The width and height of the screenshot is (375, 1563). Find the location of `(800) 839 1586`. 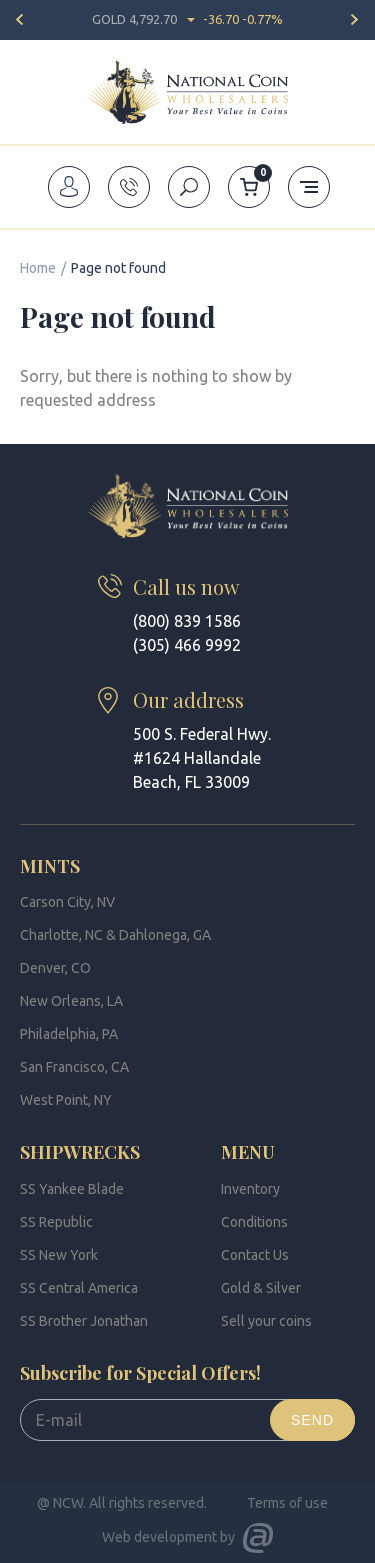

(800) 839 1586 is located at coordinates (187, 621).